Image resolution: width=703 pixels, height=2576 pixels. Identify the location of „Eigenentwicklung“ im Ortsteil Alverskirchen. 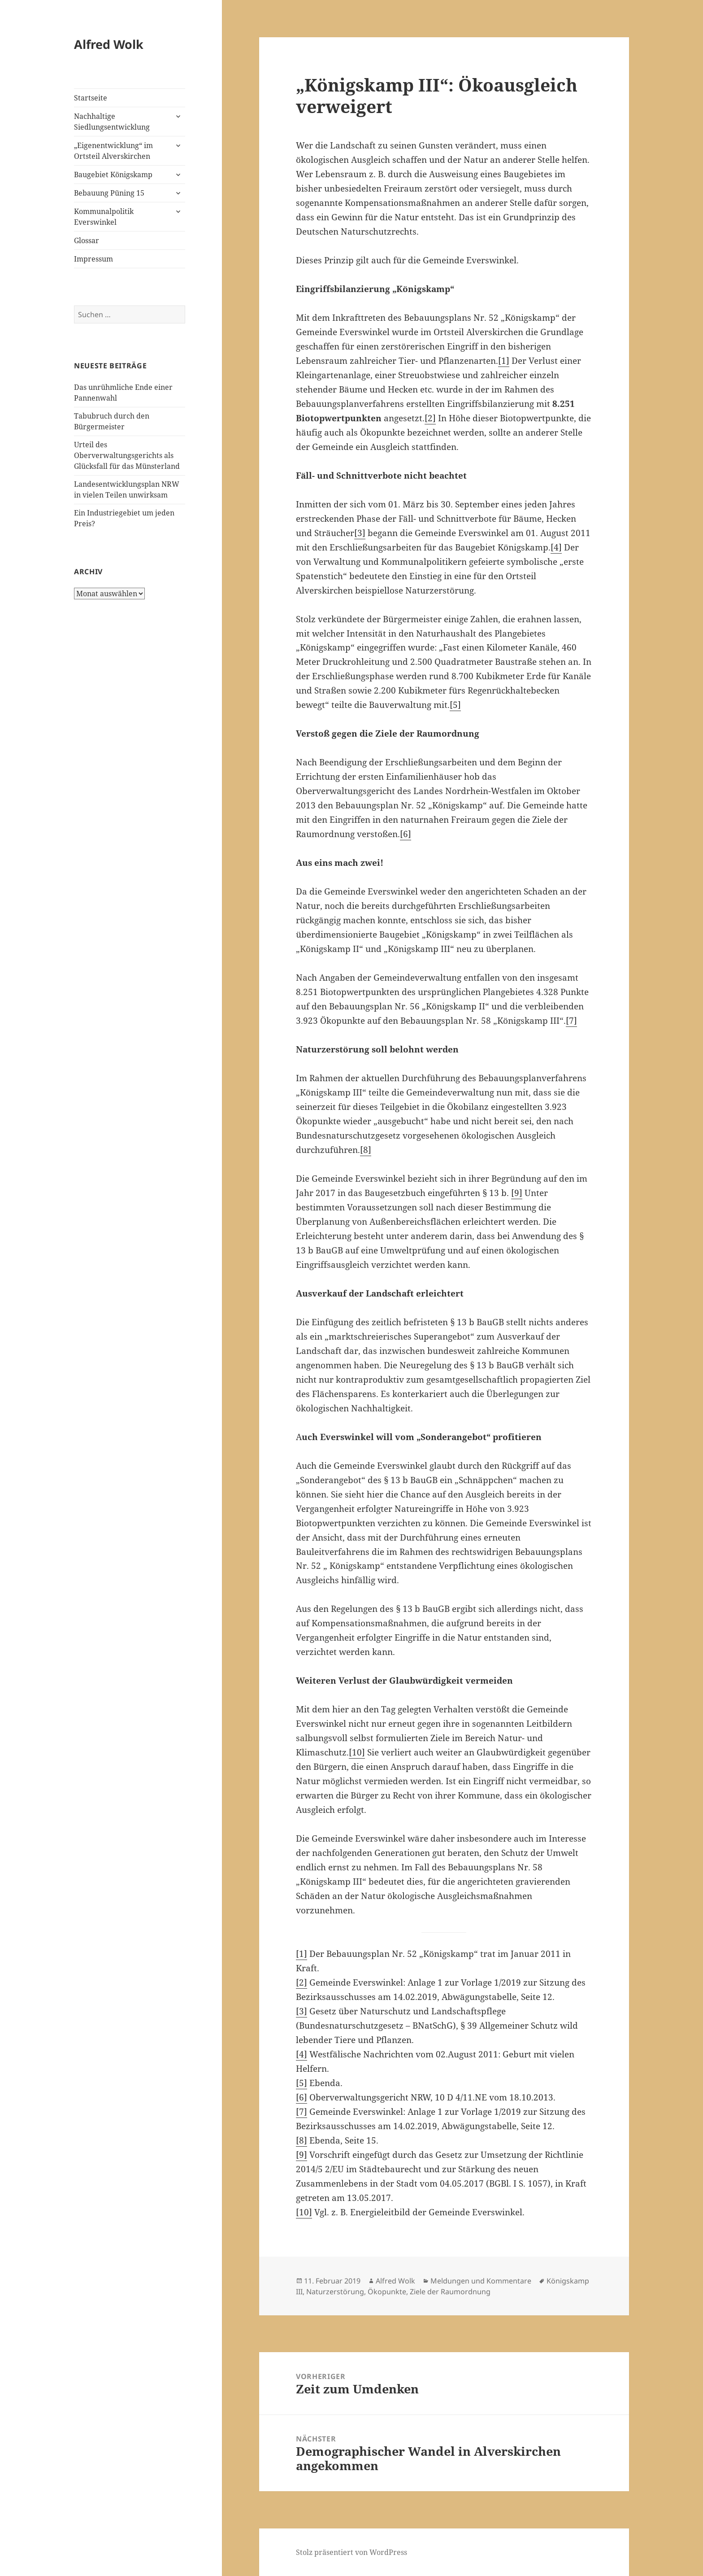
(113, 150).